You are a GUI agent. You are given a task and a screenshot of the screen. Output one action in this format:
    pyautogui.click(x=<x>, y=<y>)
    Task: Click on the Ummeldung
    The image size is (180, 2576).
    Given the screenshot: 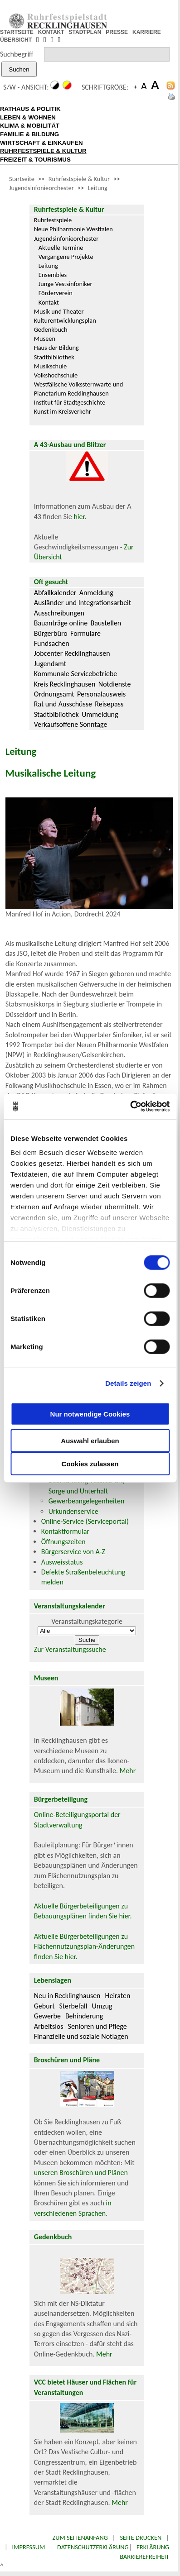 What is the action you would take?
    pyautogui.click(x=100, y=714)
    